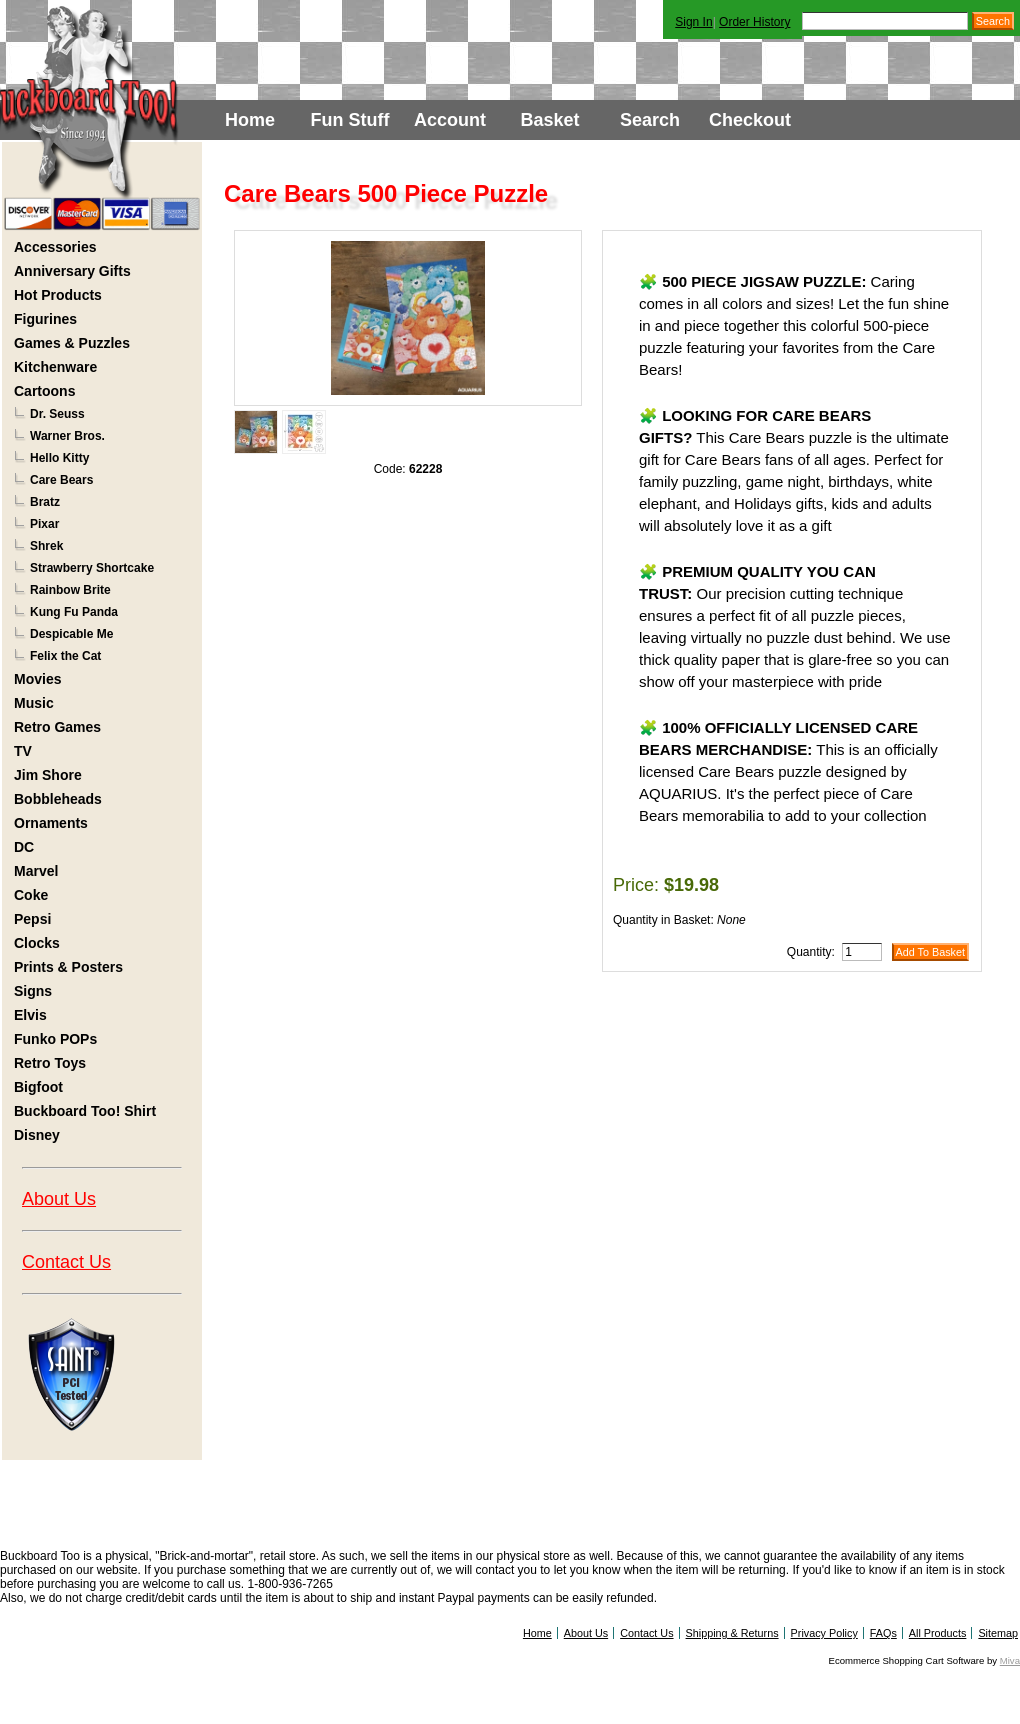  I want to click on Elvis, so click(30, 1015).